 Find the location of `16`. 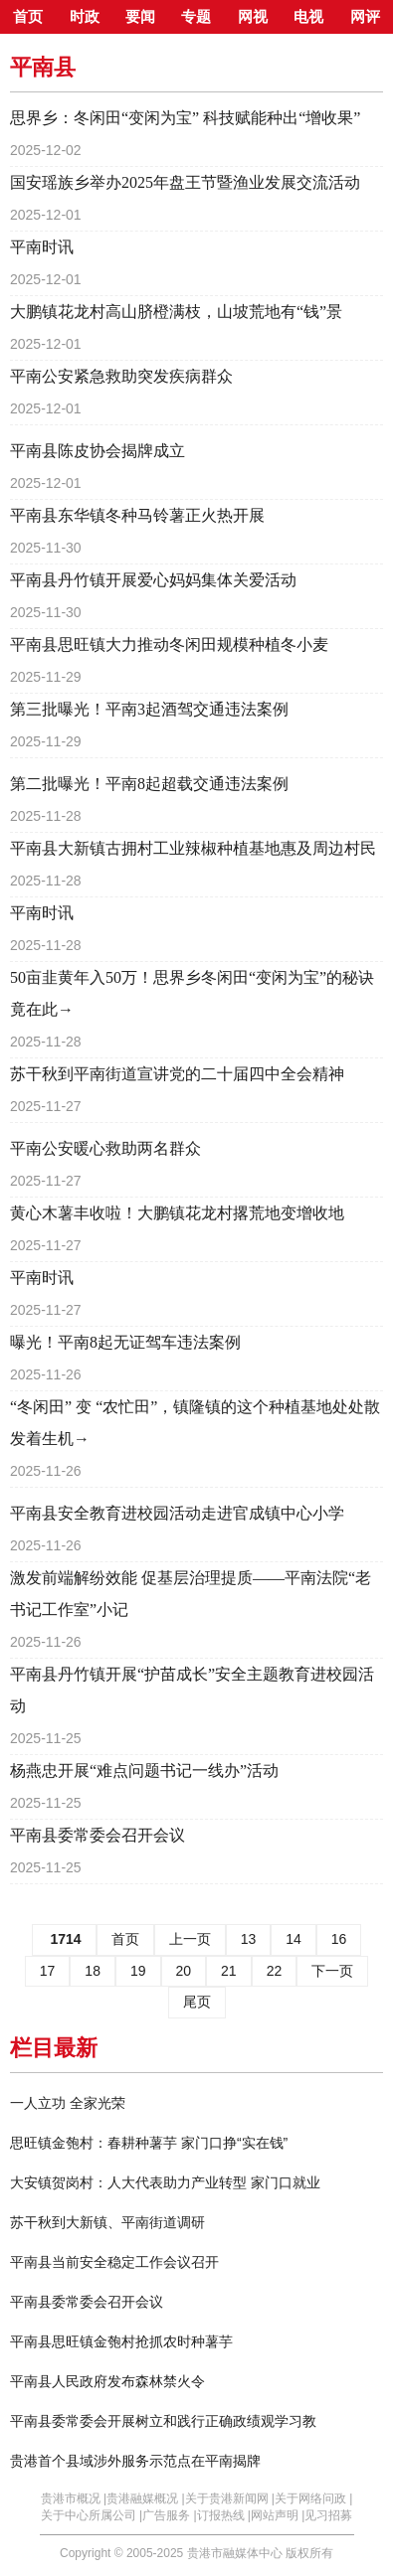

16 is located at coordinates (339, 1939).